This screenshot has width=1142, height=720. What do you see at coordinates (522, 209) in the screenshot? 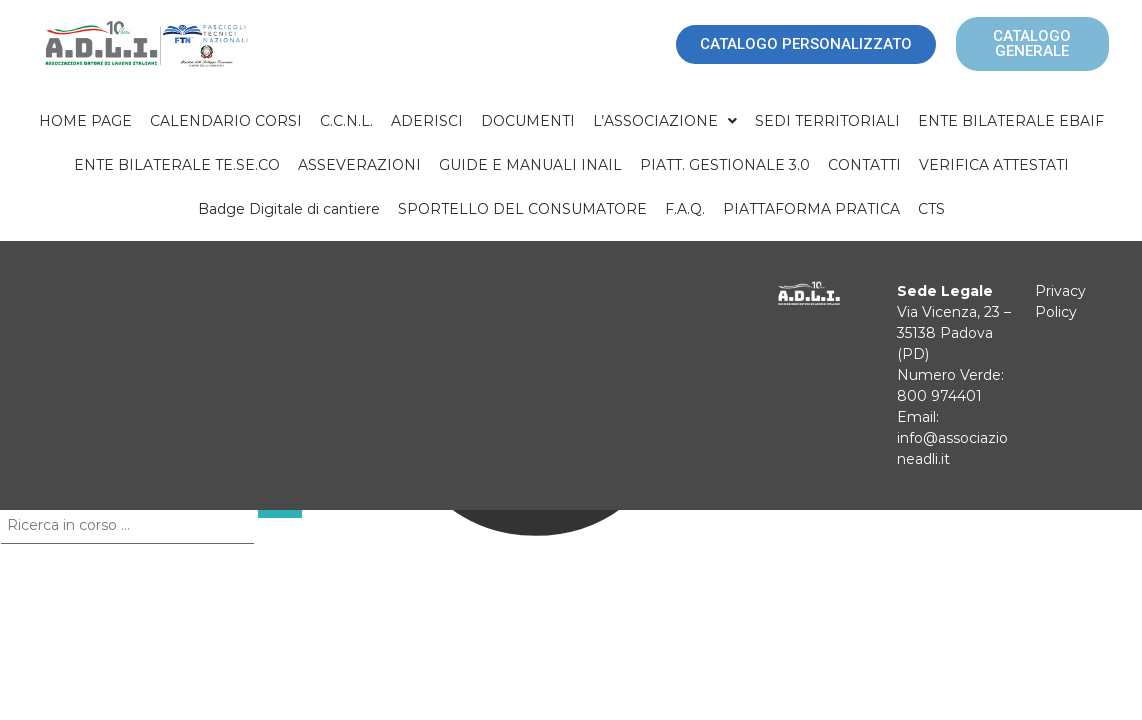
I see `SPORTELLO DEL CONSUMATORE` at bounding box center [522, 209].